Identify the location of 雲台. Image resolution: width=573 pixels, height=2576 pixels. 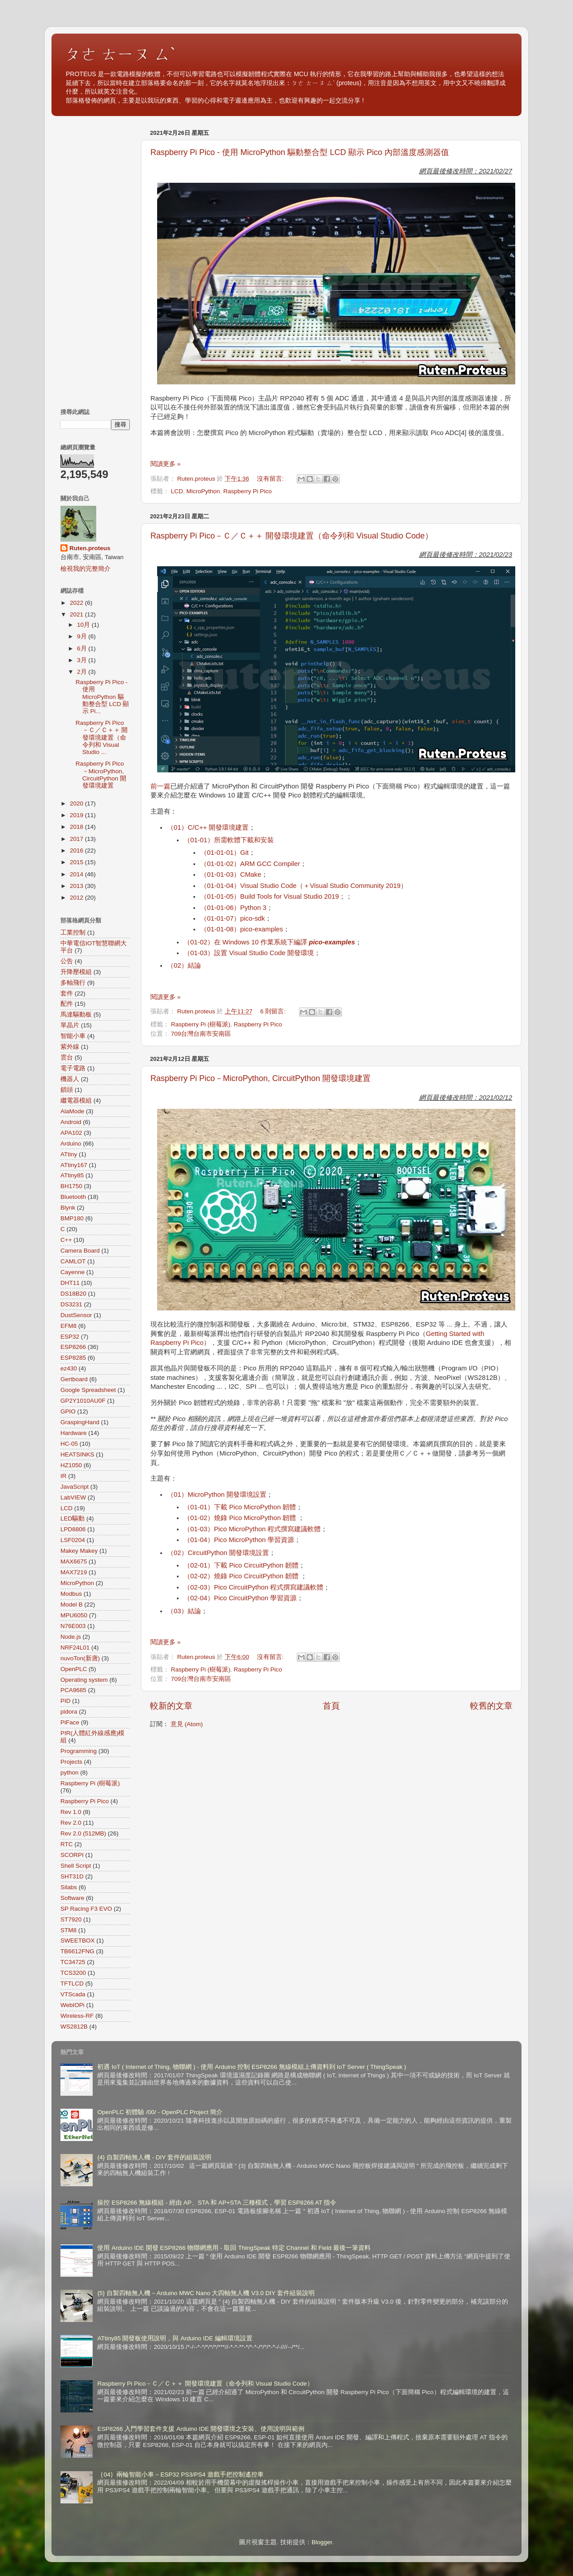
(66, 1057).